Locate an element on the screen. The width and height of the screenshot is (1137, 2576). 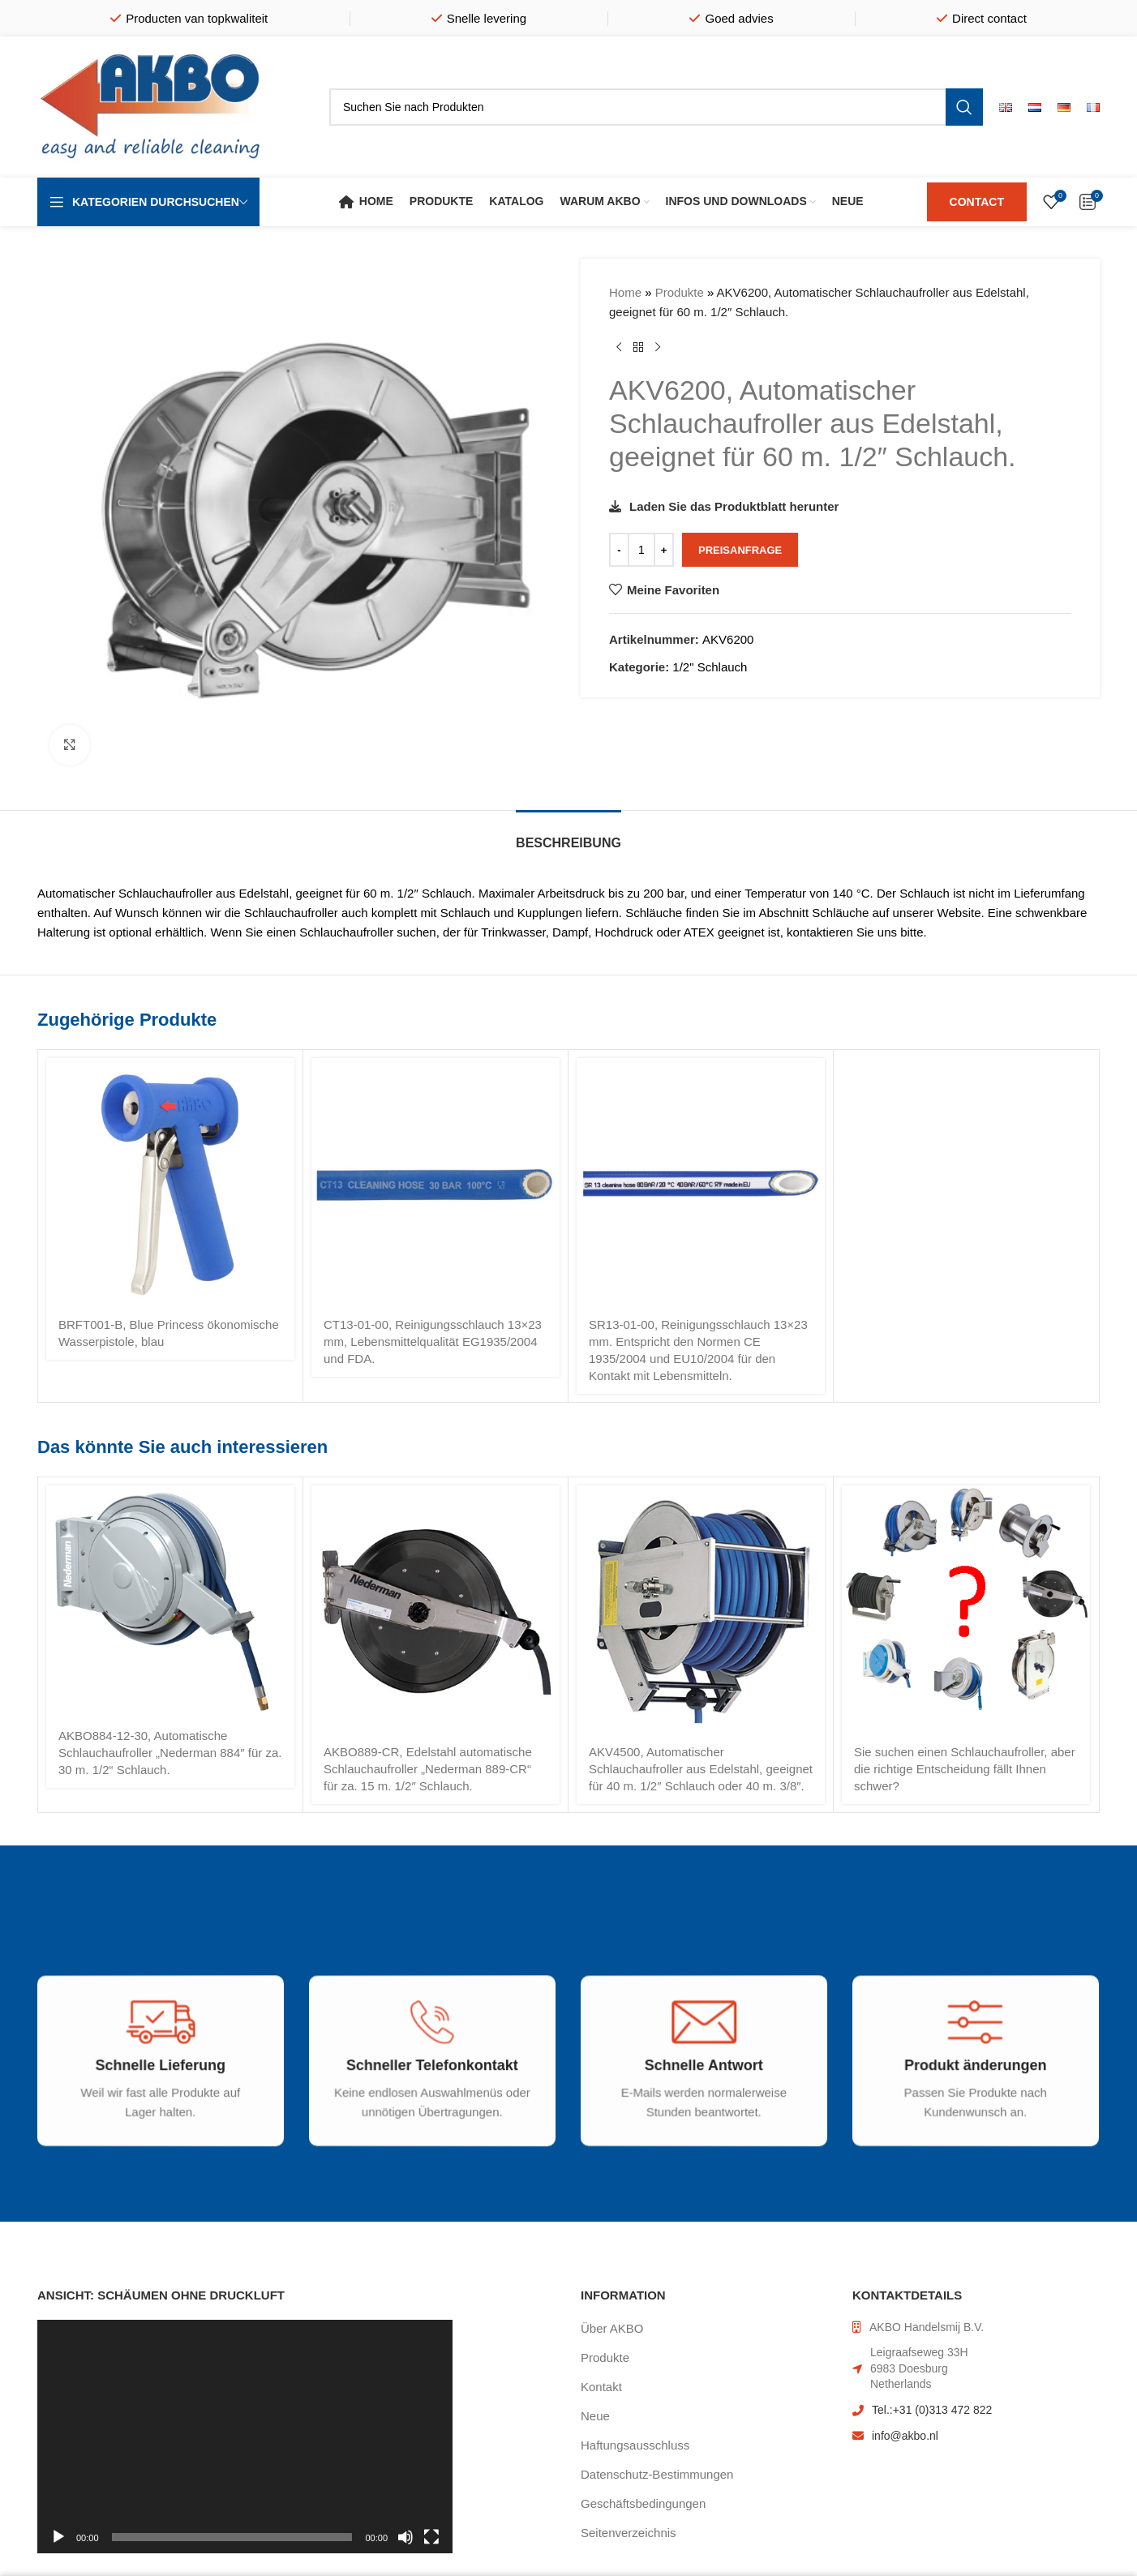
Tel.:+31 (0)313 472 822 is located at coordinates (932, 2409).